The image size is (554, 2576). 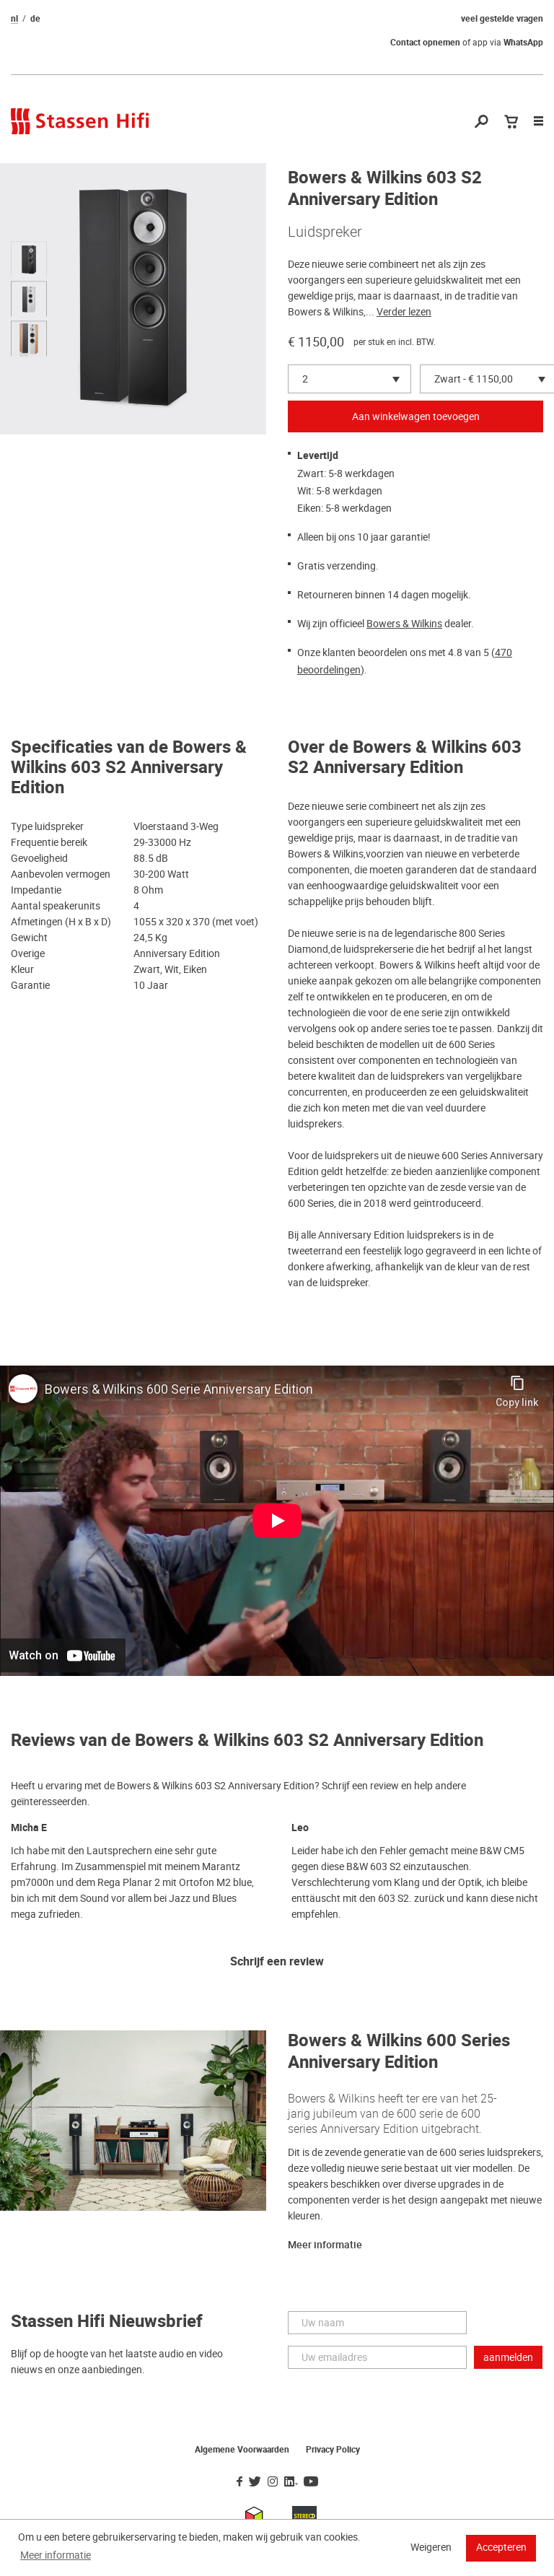 I want to click on de, so click(x=35, y=19).